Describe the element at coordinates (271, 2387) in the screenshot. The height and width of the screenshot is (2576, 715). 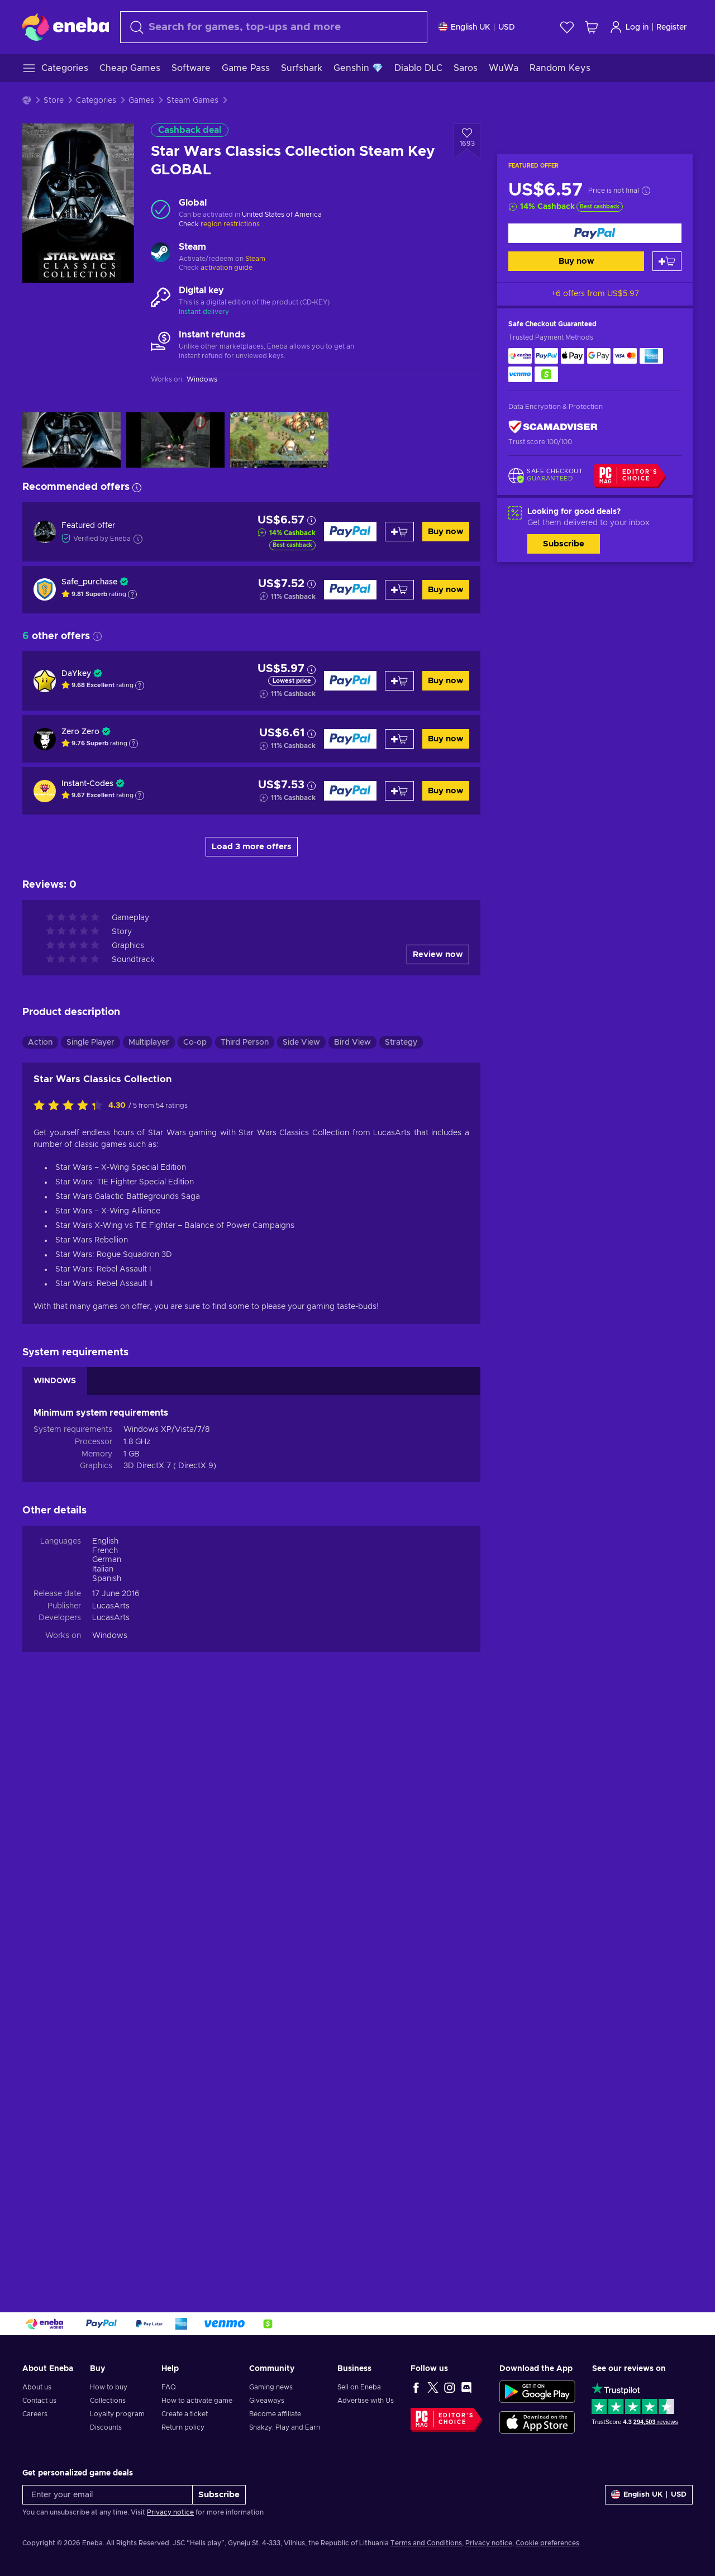
I see `Gaming news` at that location.